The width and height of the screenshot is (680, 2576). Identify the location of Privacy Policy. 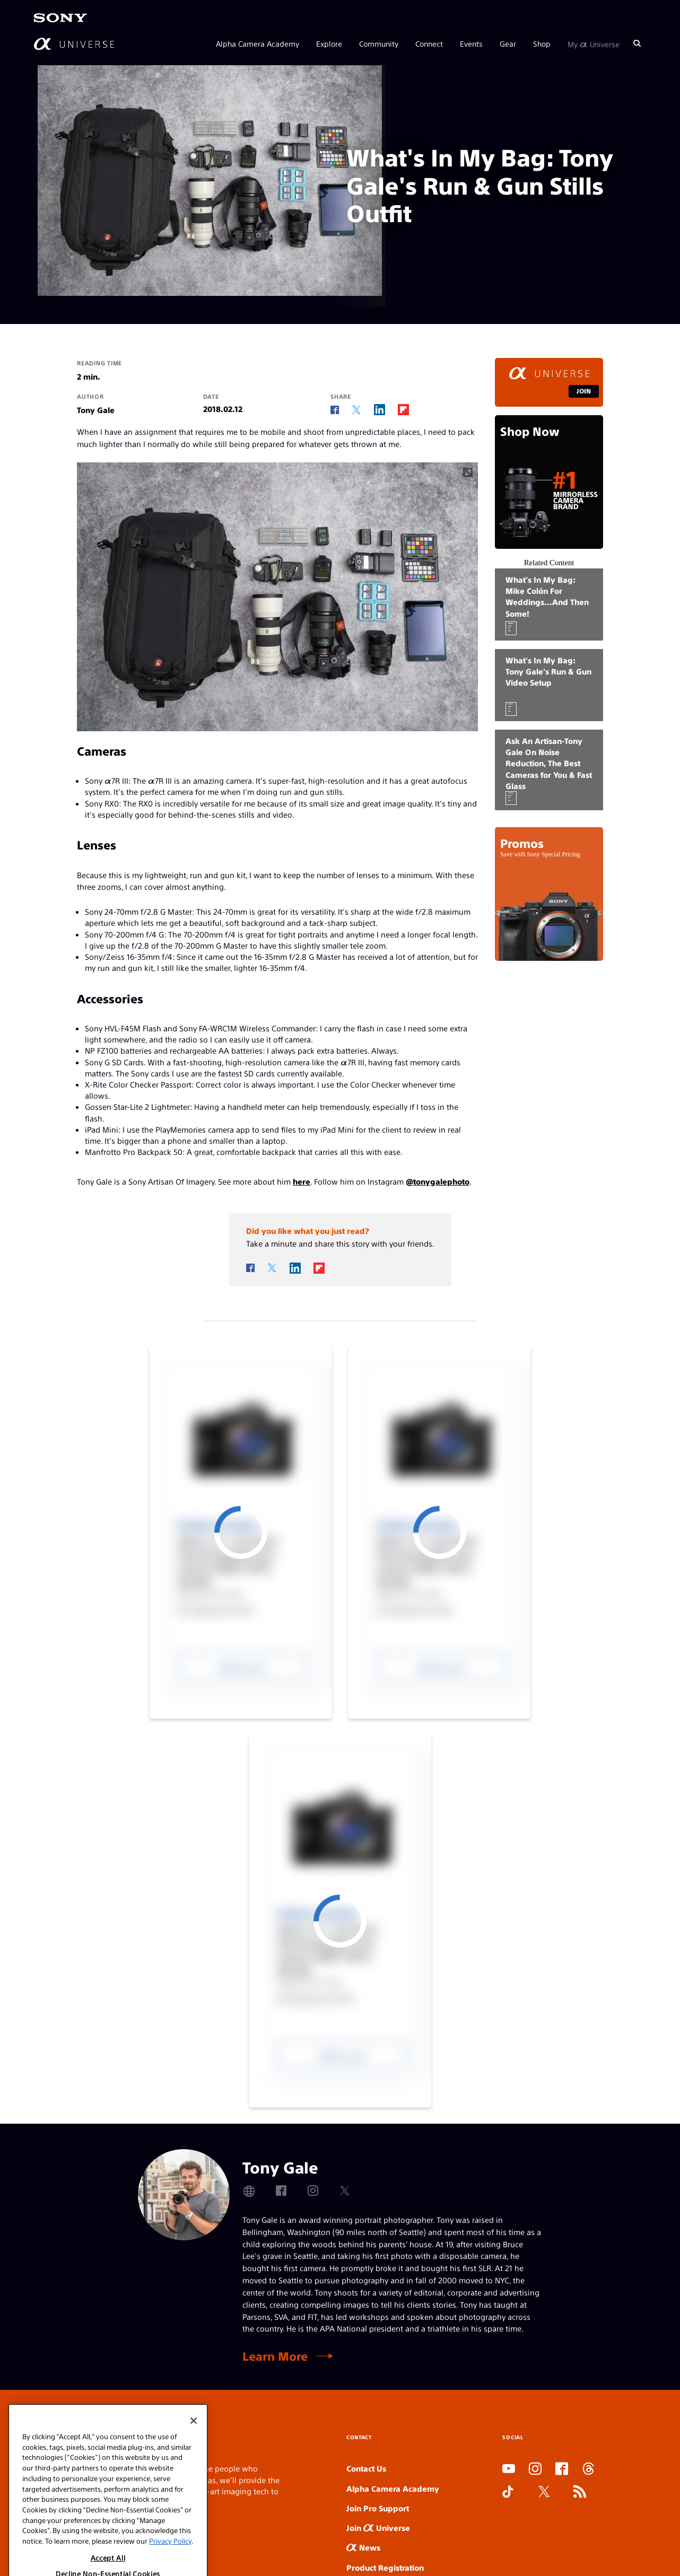
(170, 2564).